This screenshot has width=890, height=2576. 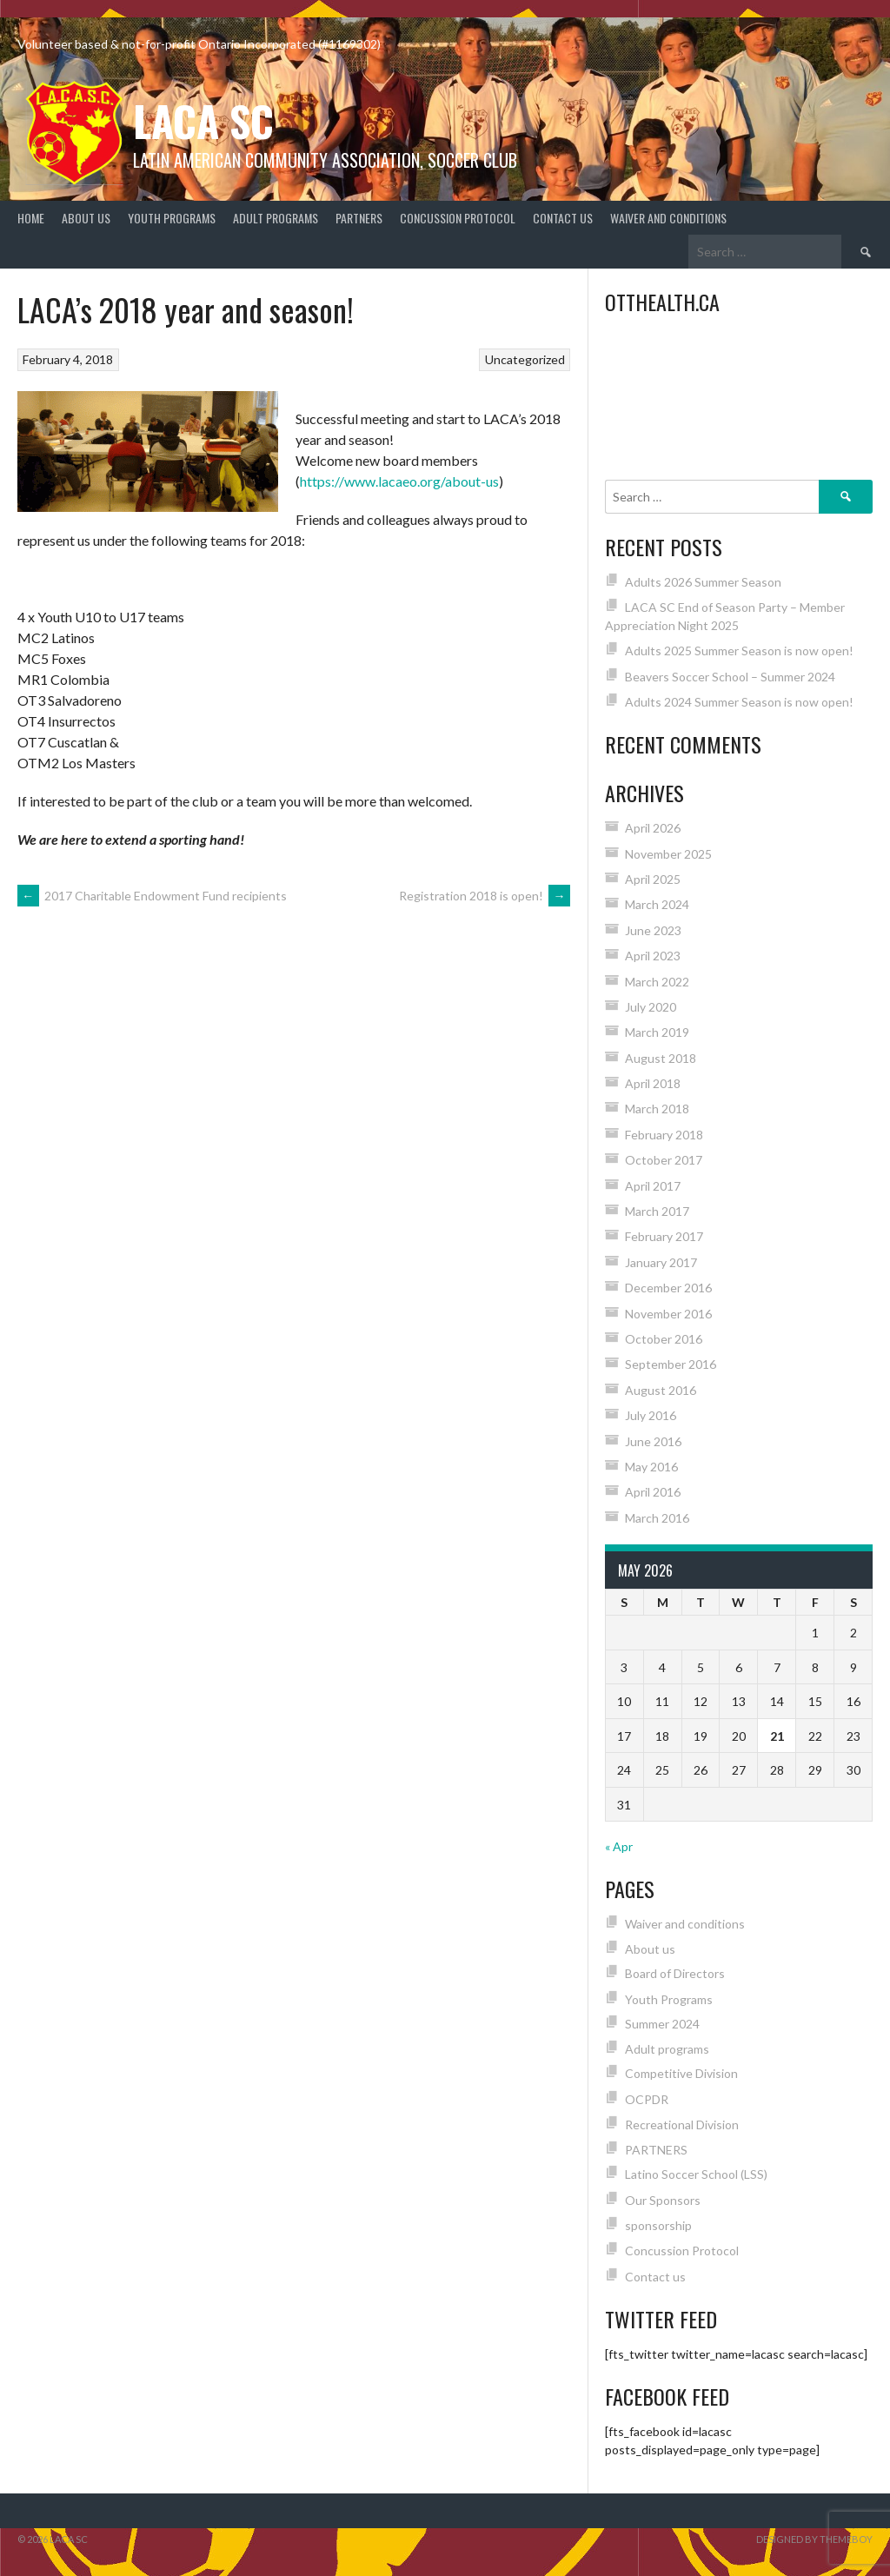 What do you see at coordinates (484, 895) in the screenshot?
I see `Registration 2018 is open!` at bounding box center [484, 895].